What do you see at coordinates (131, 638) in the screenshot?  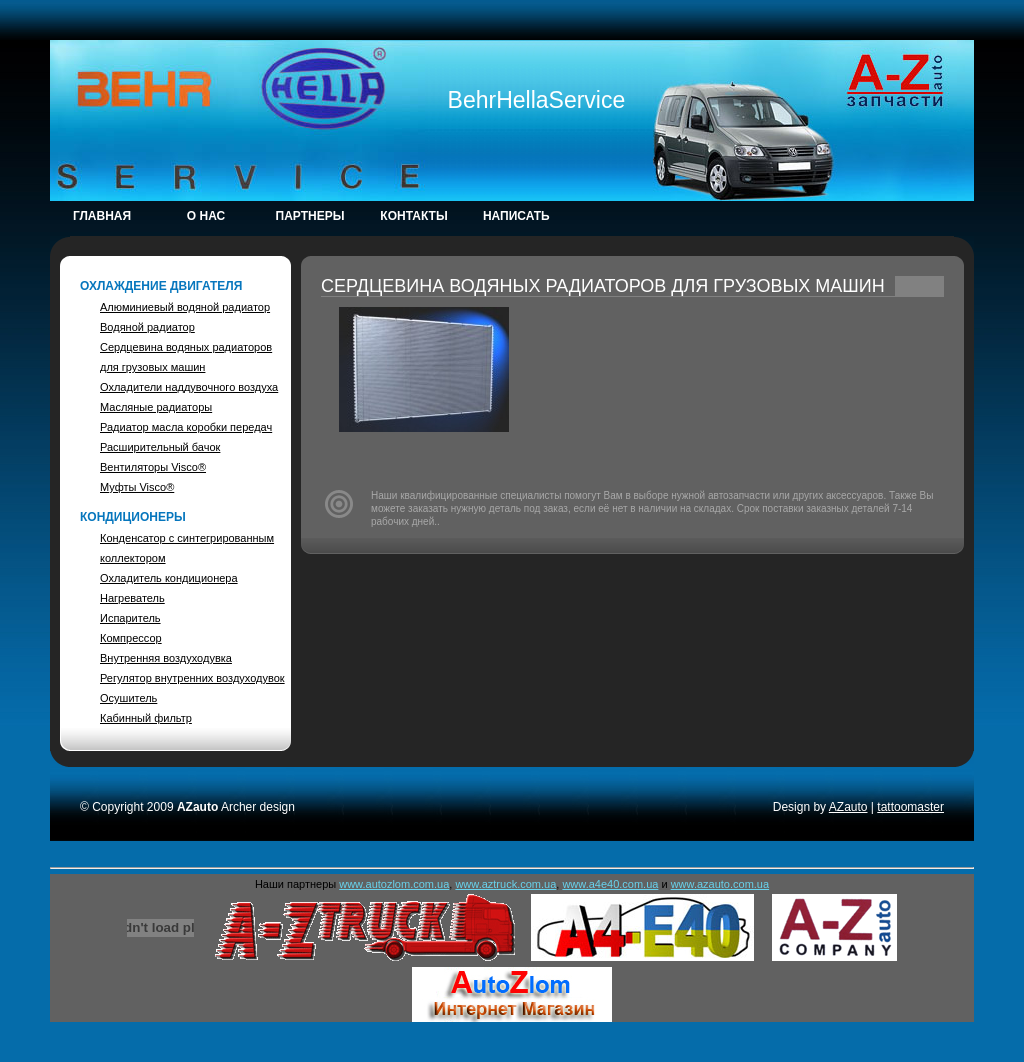 I see `Компрессор` at bounding box center [131, 638].